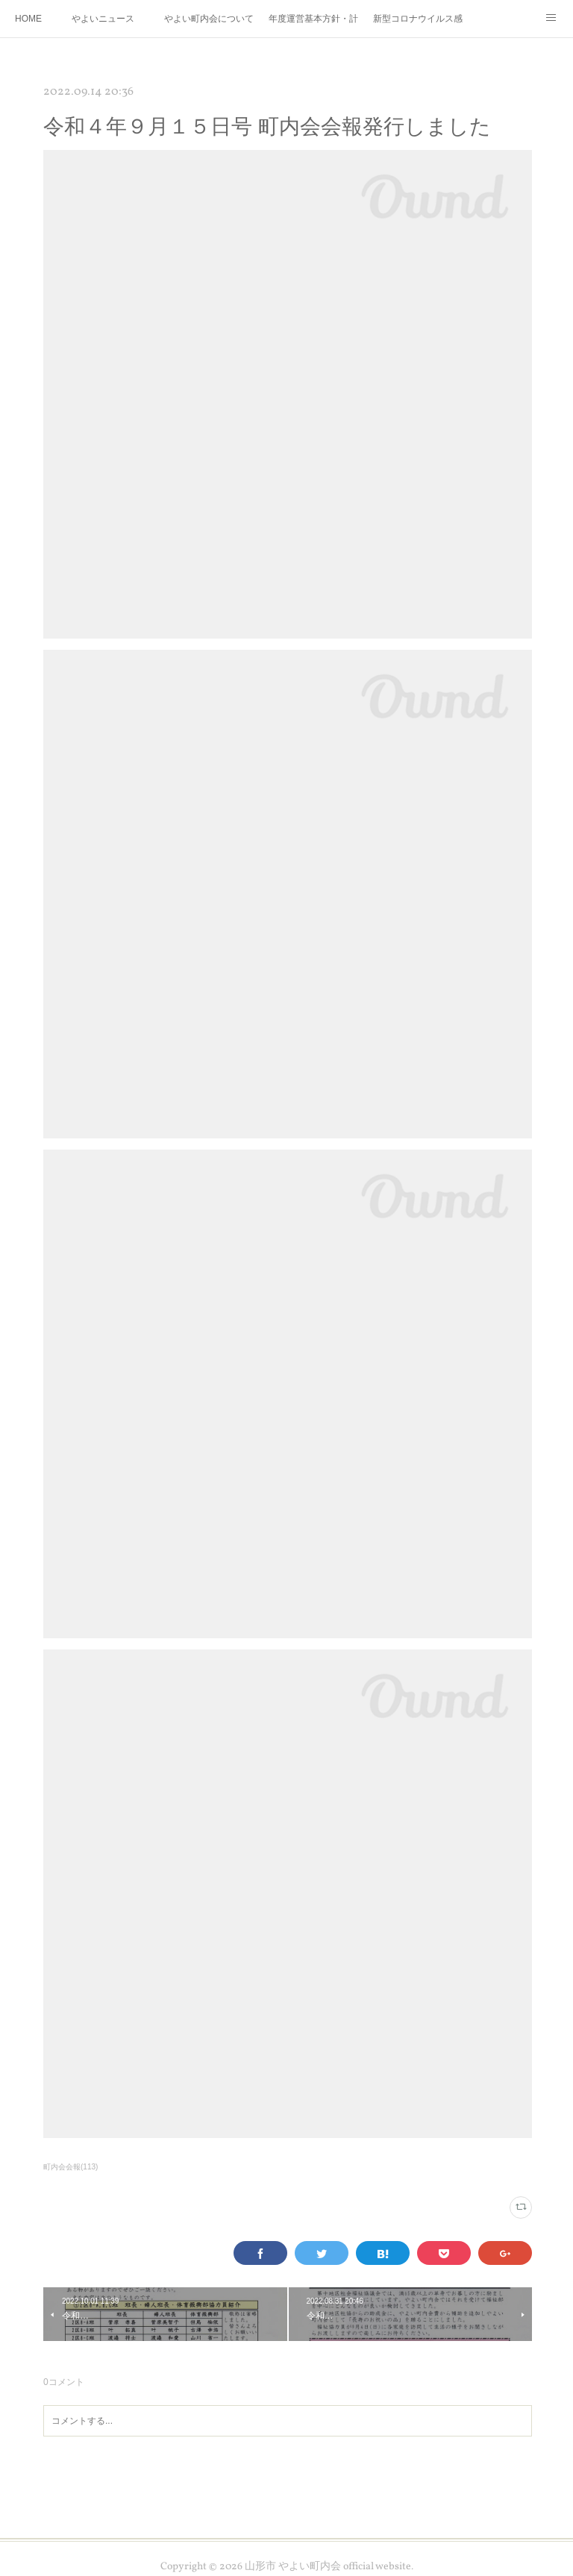  What do you see at coordinates (209, 18) in the screenshot?
I see `やよい町内会について` at bounding box center [209, 18].